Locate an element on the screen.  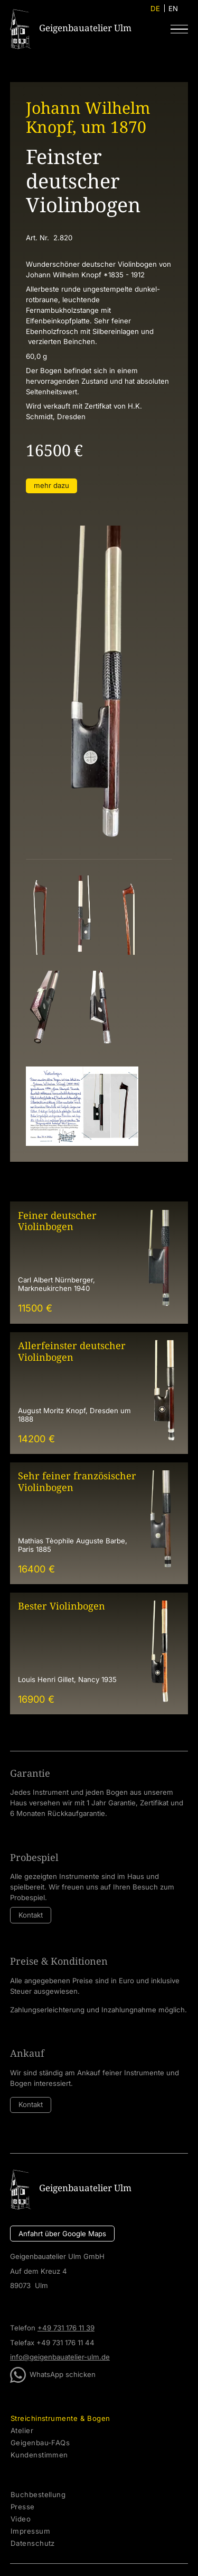
Impressum is located at coordinates (30, 2531).